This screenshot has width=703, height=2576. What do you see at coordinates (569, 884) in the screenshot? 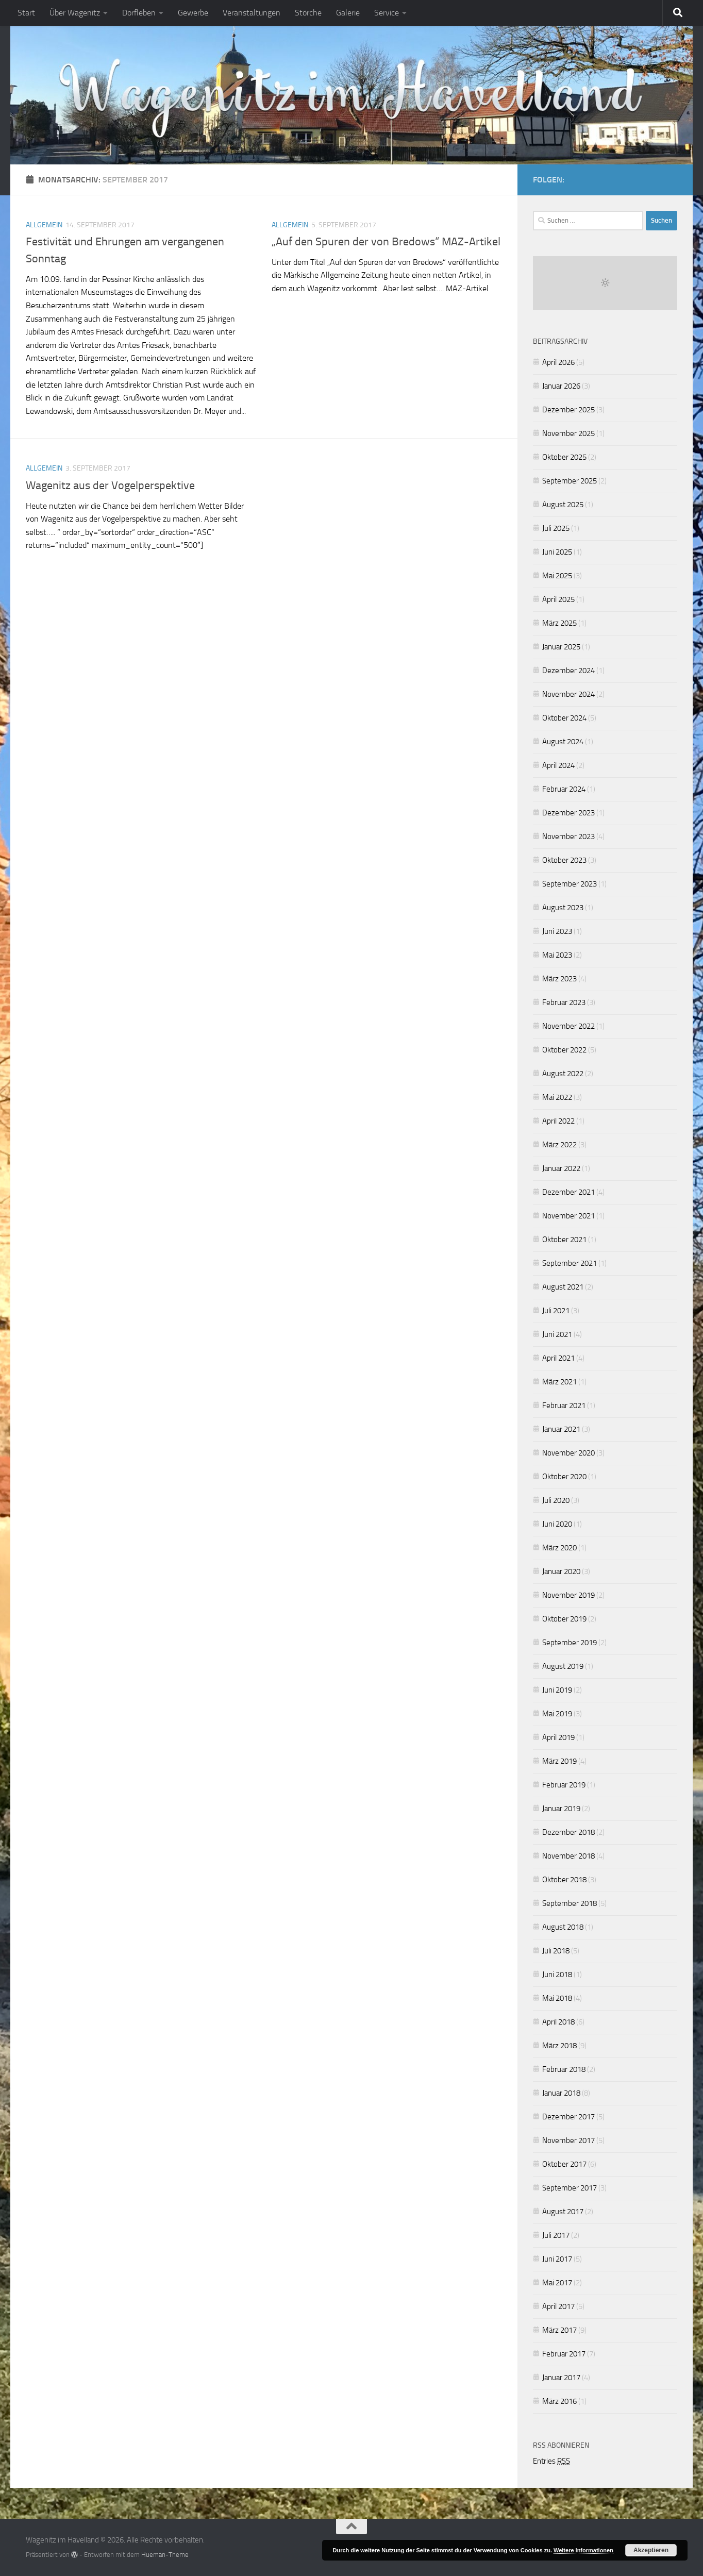
I see `September 2023` at bounding box center [569, 884].